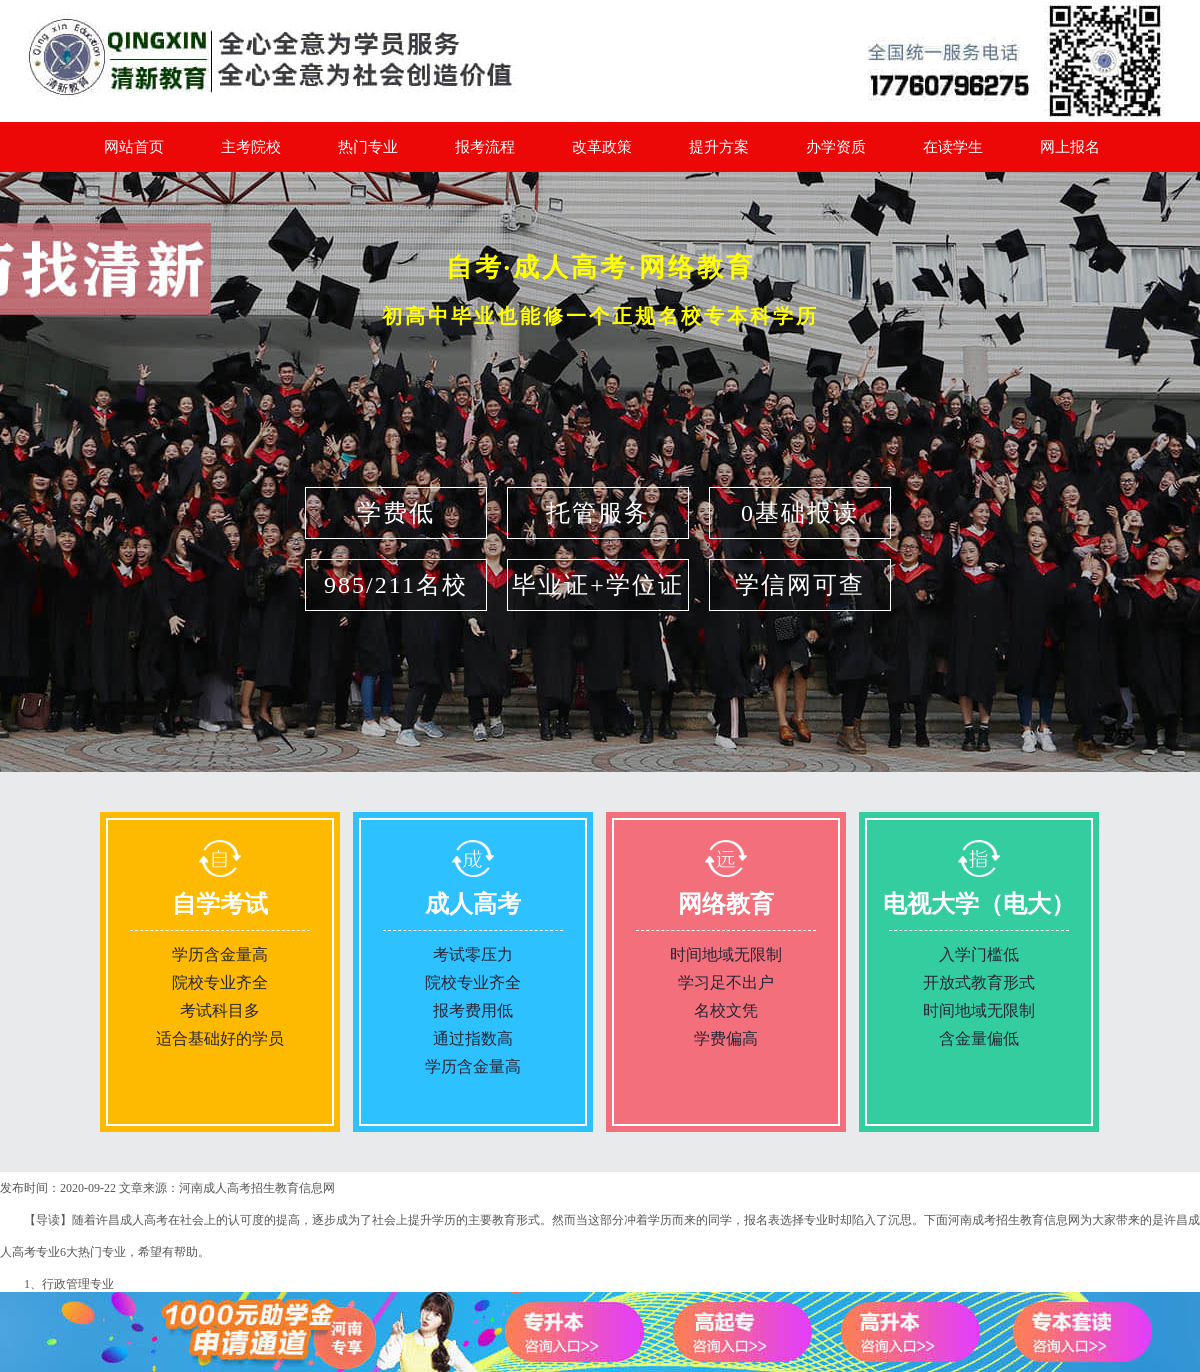  What do you see at coordinates (598, 585) in the screenshot?
I see `毕业证+学位证` at bounding box center [598, 585].